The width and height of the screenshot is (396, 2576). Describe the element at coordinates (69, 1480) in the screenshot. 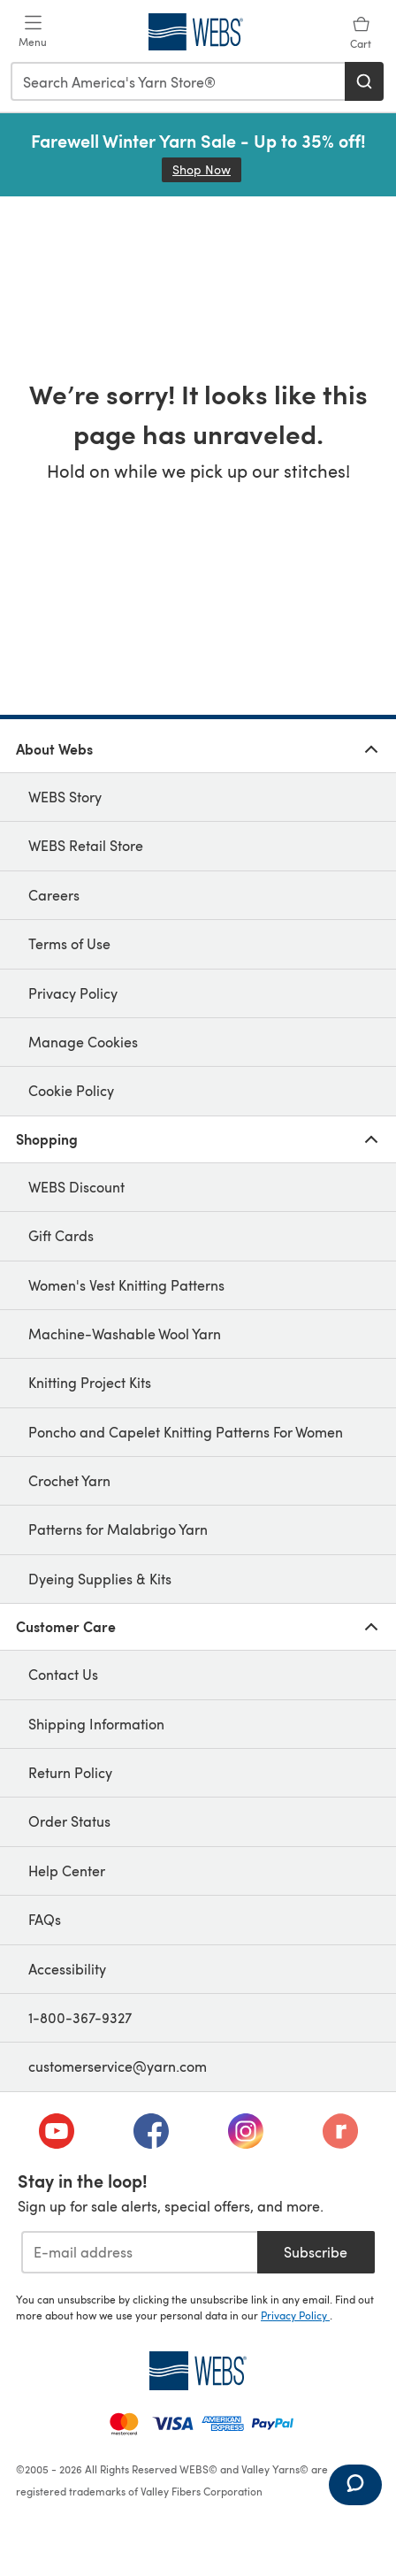

I see `Crochet Yarn` at that location.